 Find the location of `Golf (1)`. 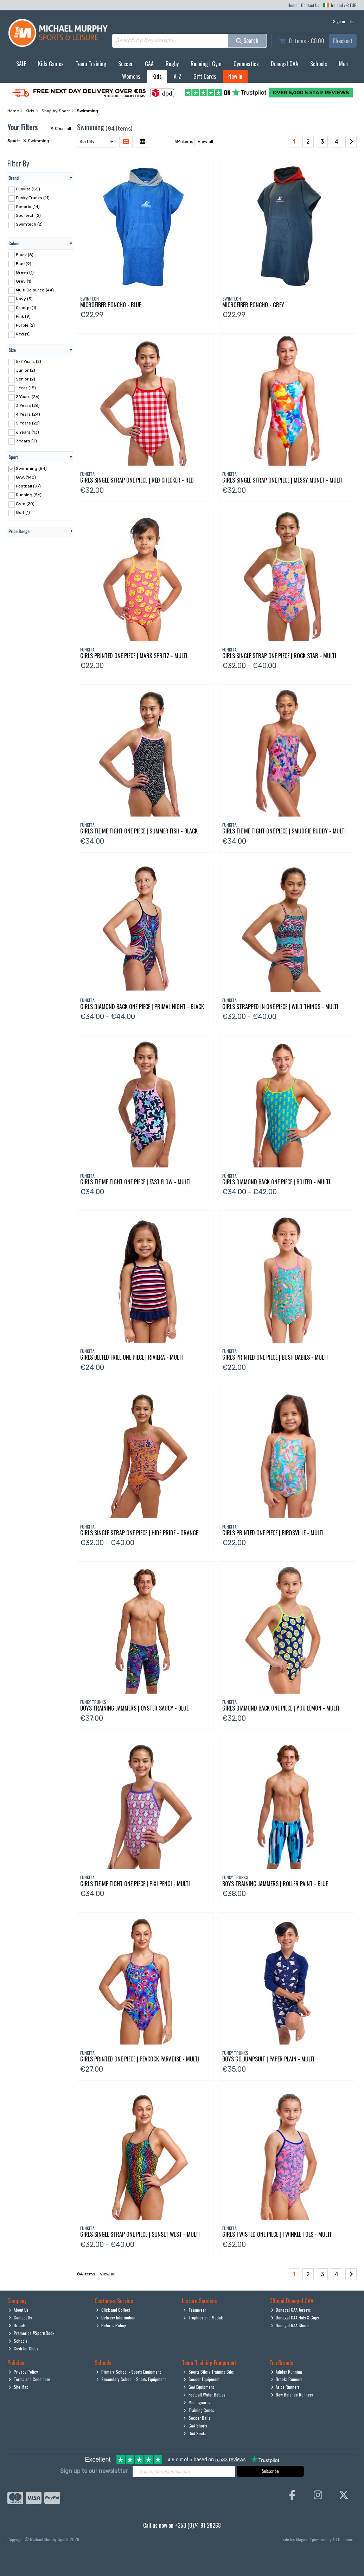

Golf (1) is located at coordinates (23, 512).